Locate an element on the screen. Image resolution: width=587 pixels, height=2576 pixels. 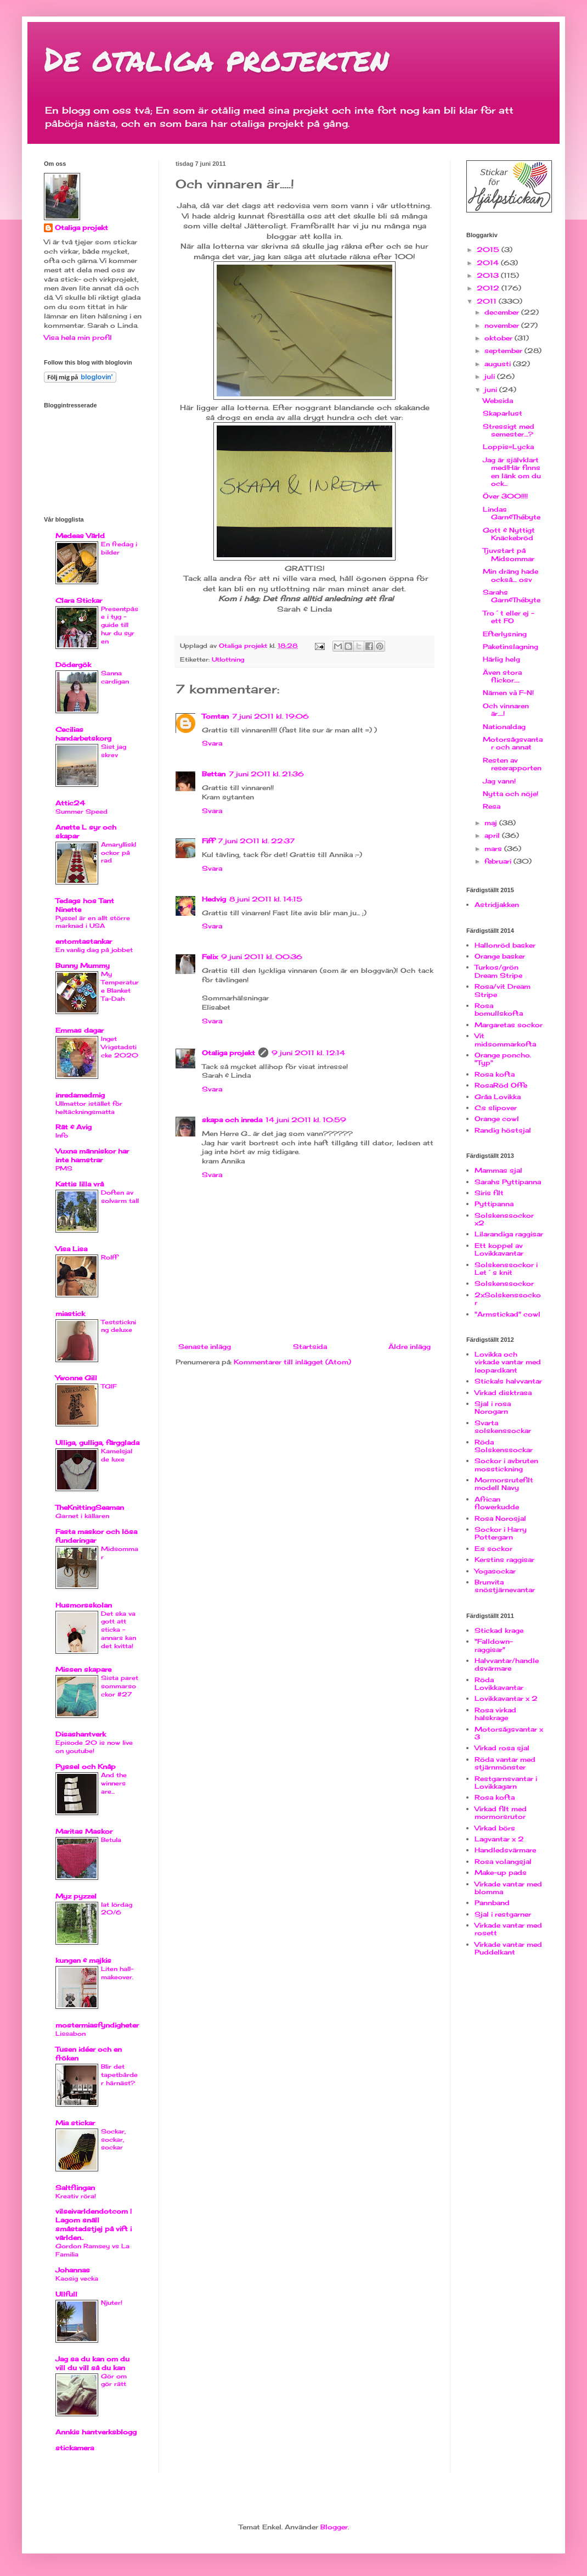
Stressigt med semester....? is located at coordinates (508, 430).